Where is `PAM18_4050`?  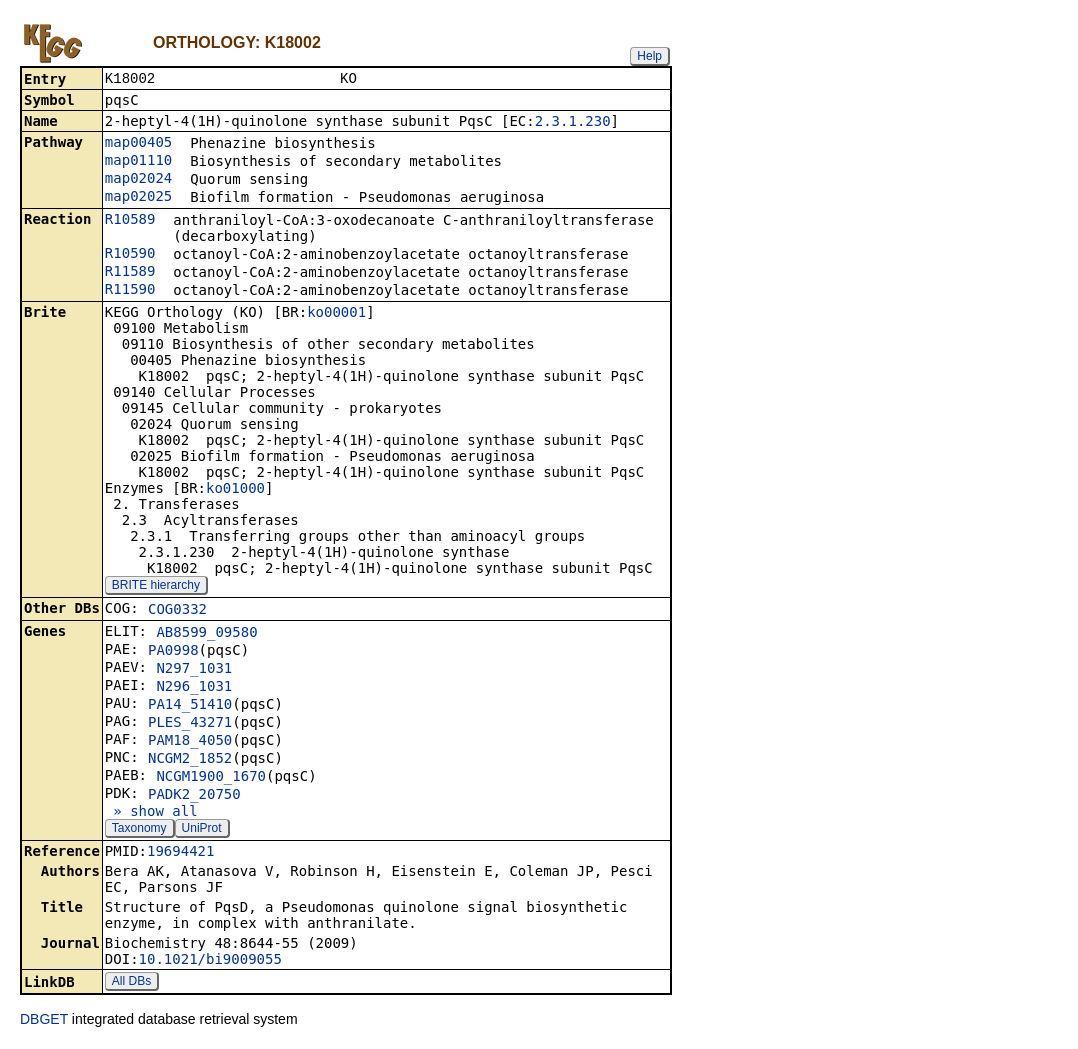 PAM18_4050 is located at coordinates (190, 742).